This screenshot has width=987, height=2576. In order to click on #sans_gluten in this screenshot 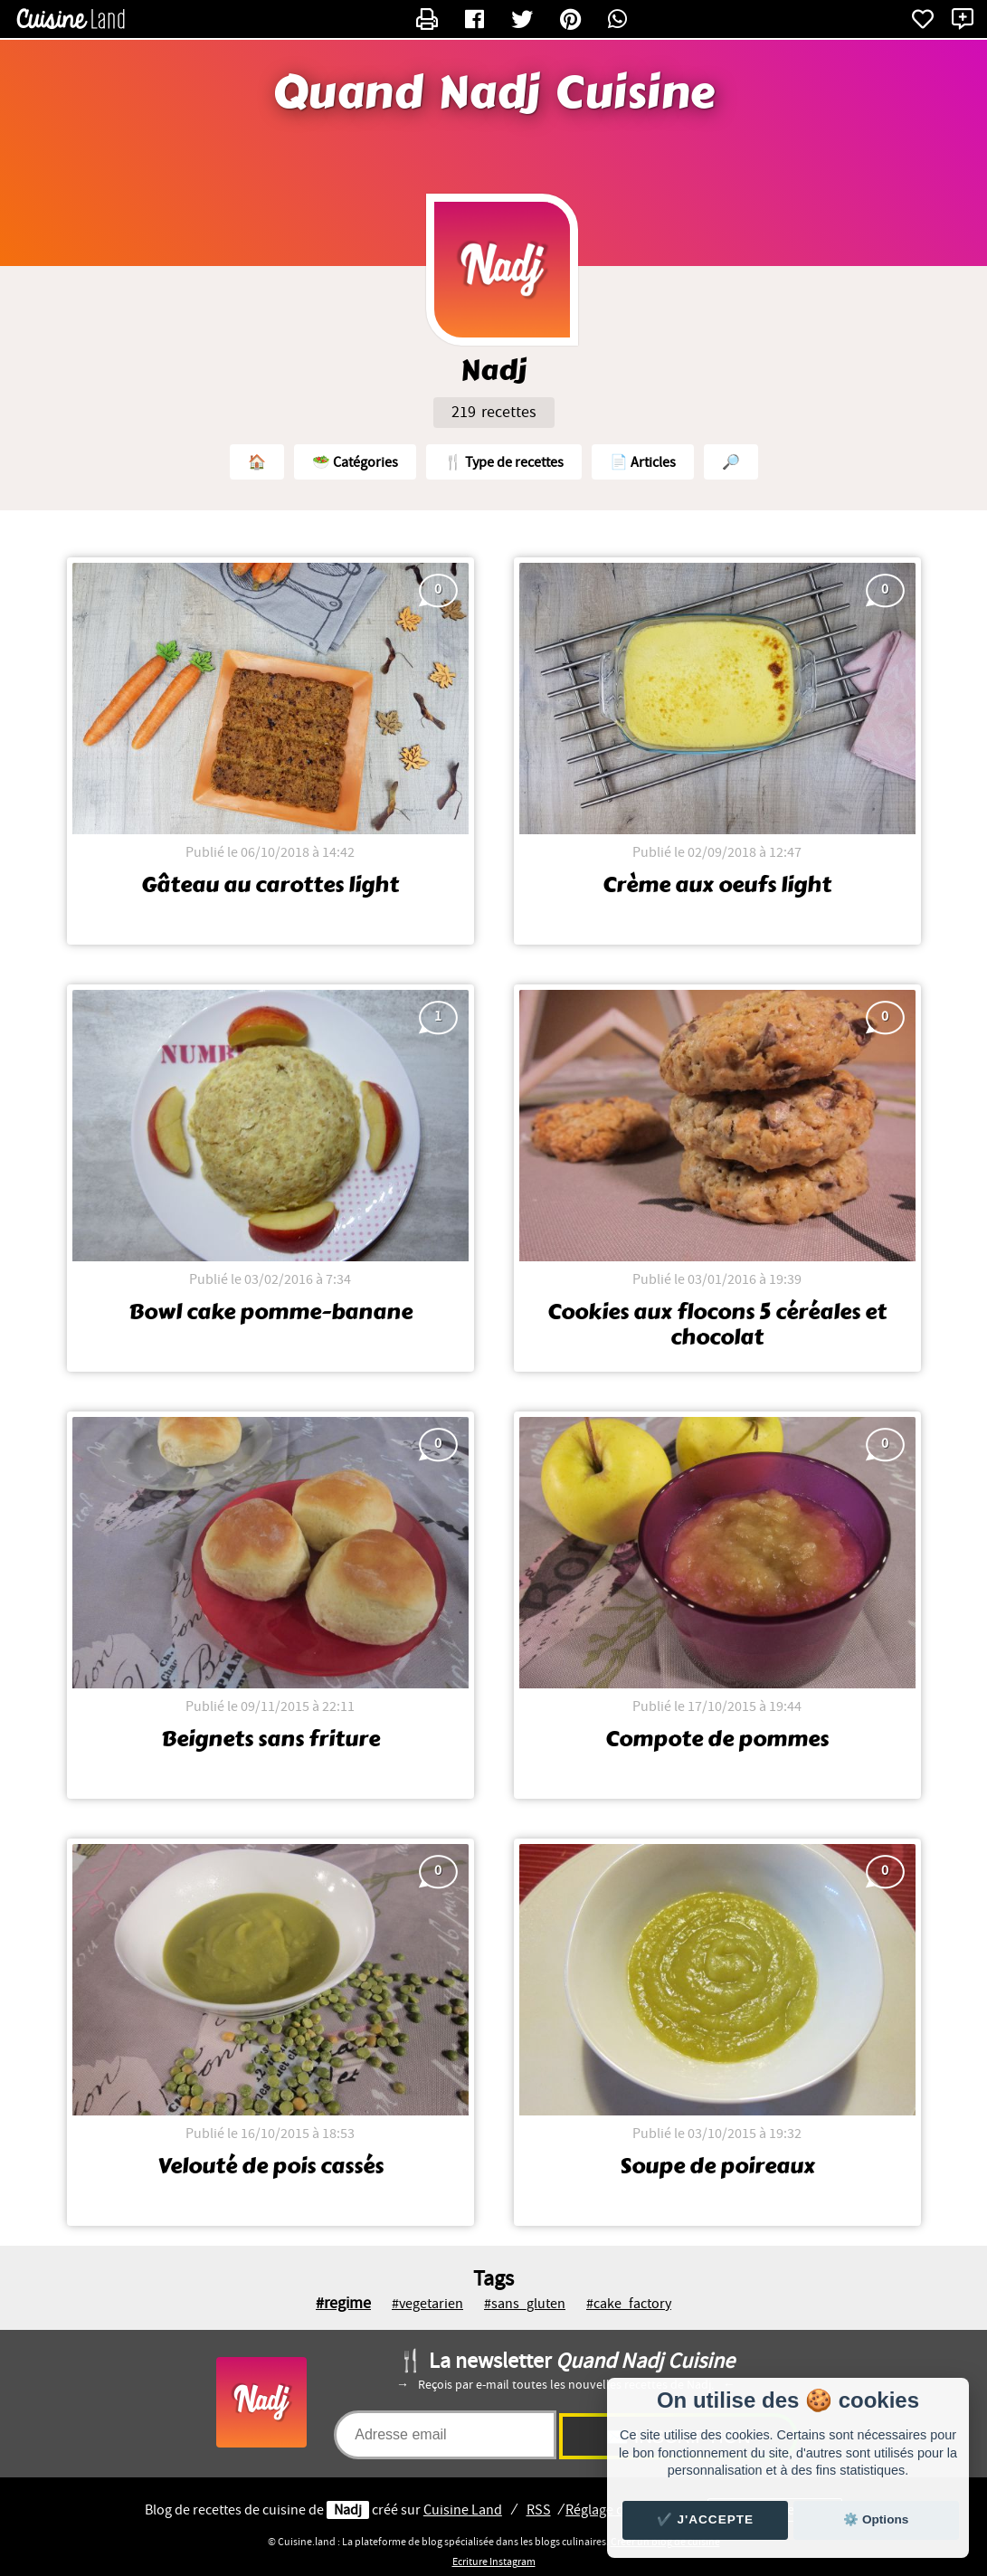, I will do `click(524, 2303)`.